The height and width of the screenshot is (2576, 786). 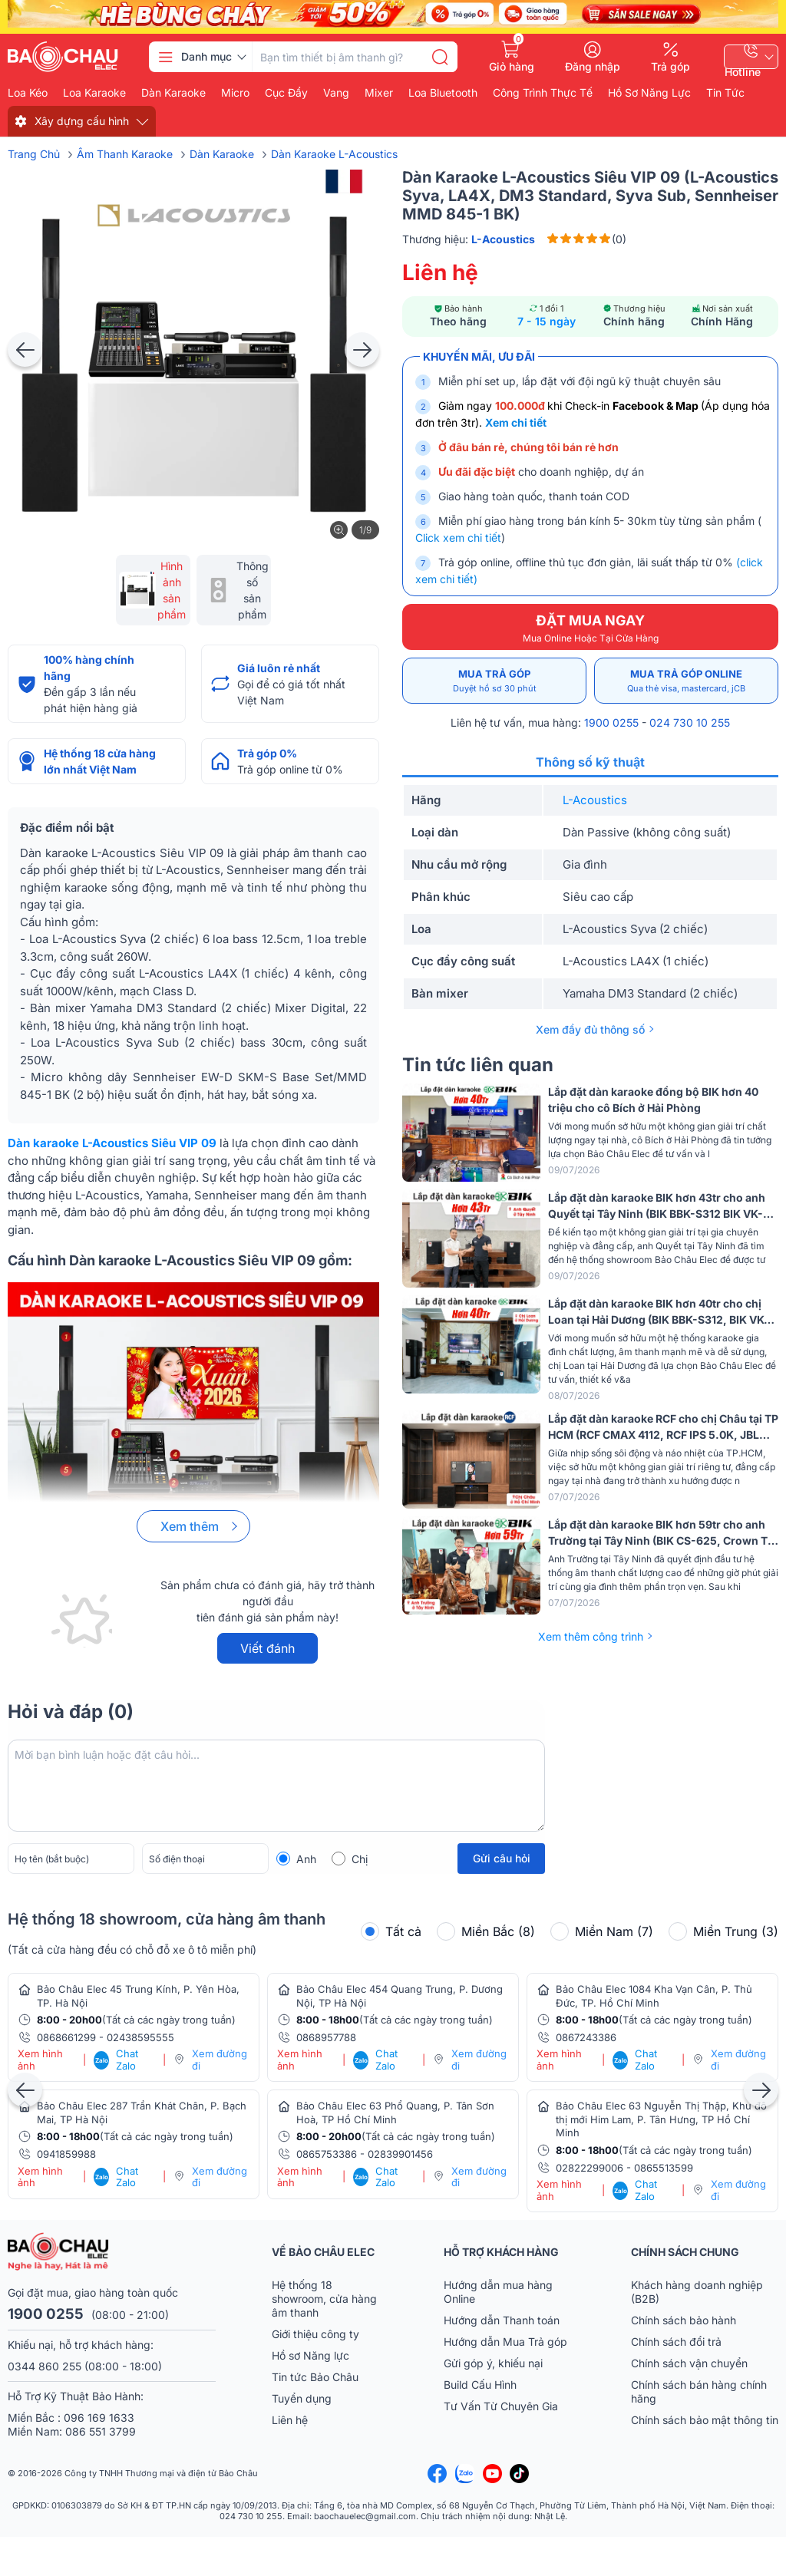 What do you see at coordinates (391, 1931) in the screenshot?
I see `Tất cả` at bounding box center [391, 1931].